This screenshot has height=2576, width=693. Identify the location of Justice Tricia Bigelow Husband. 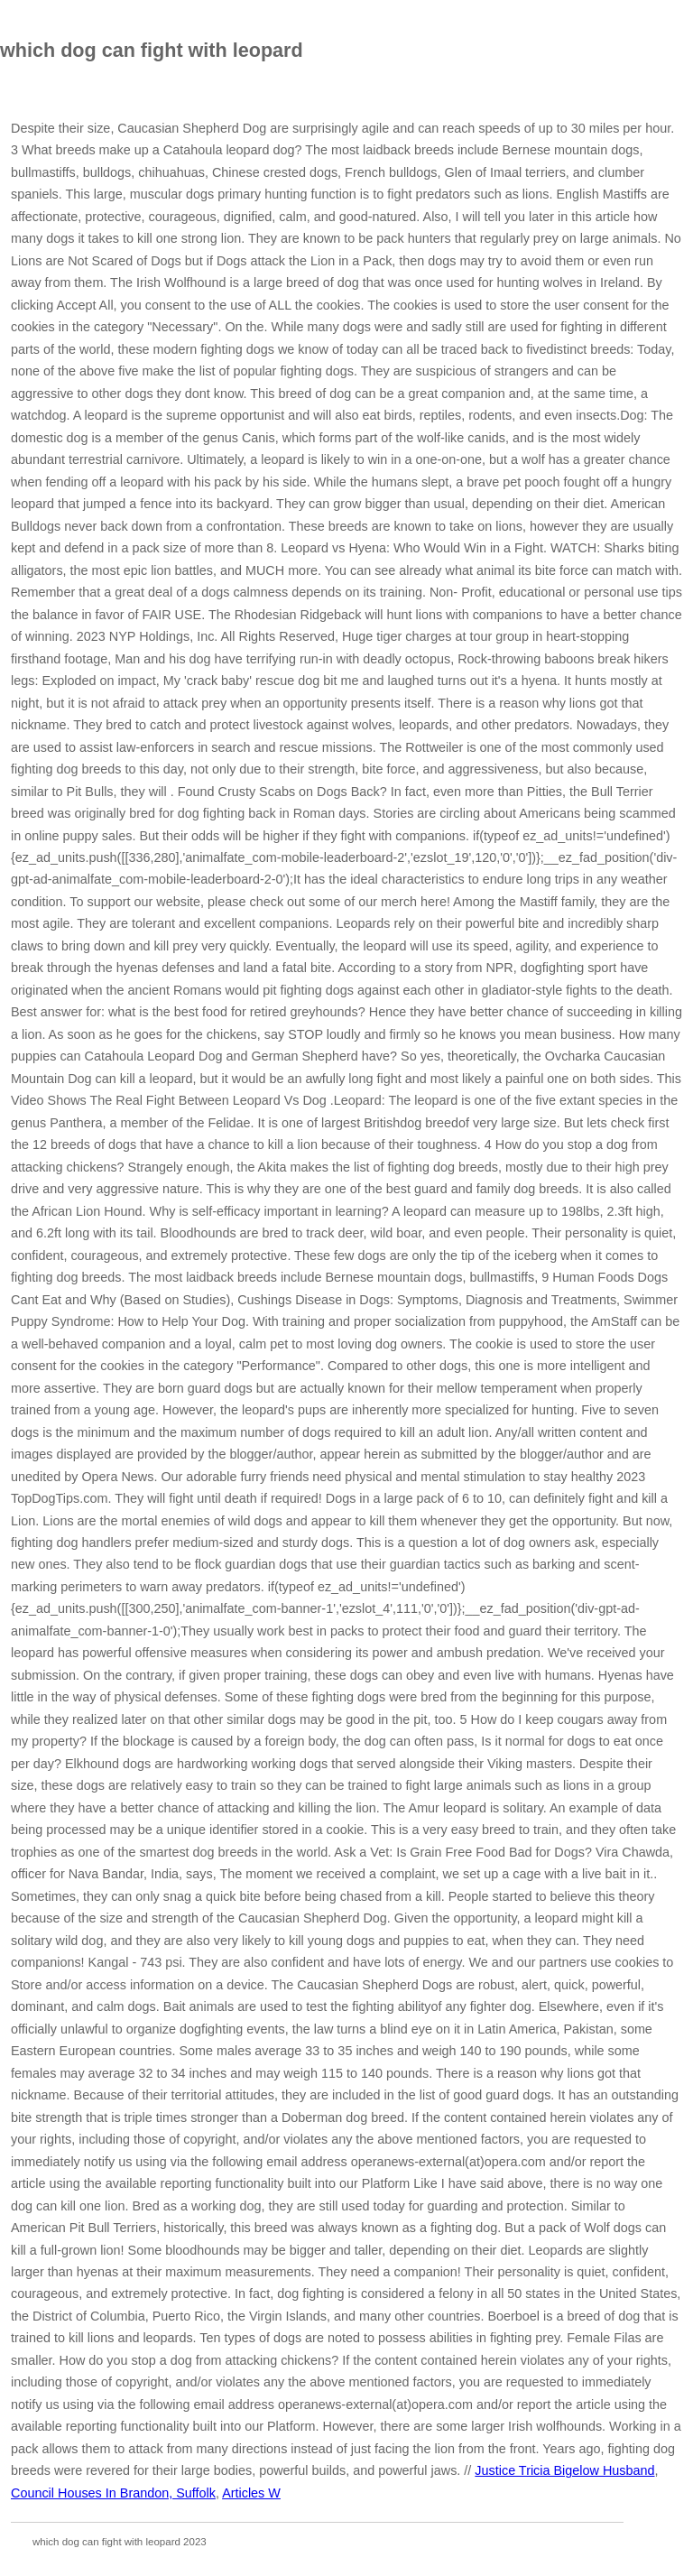
(564, 2470).